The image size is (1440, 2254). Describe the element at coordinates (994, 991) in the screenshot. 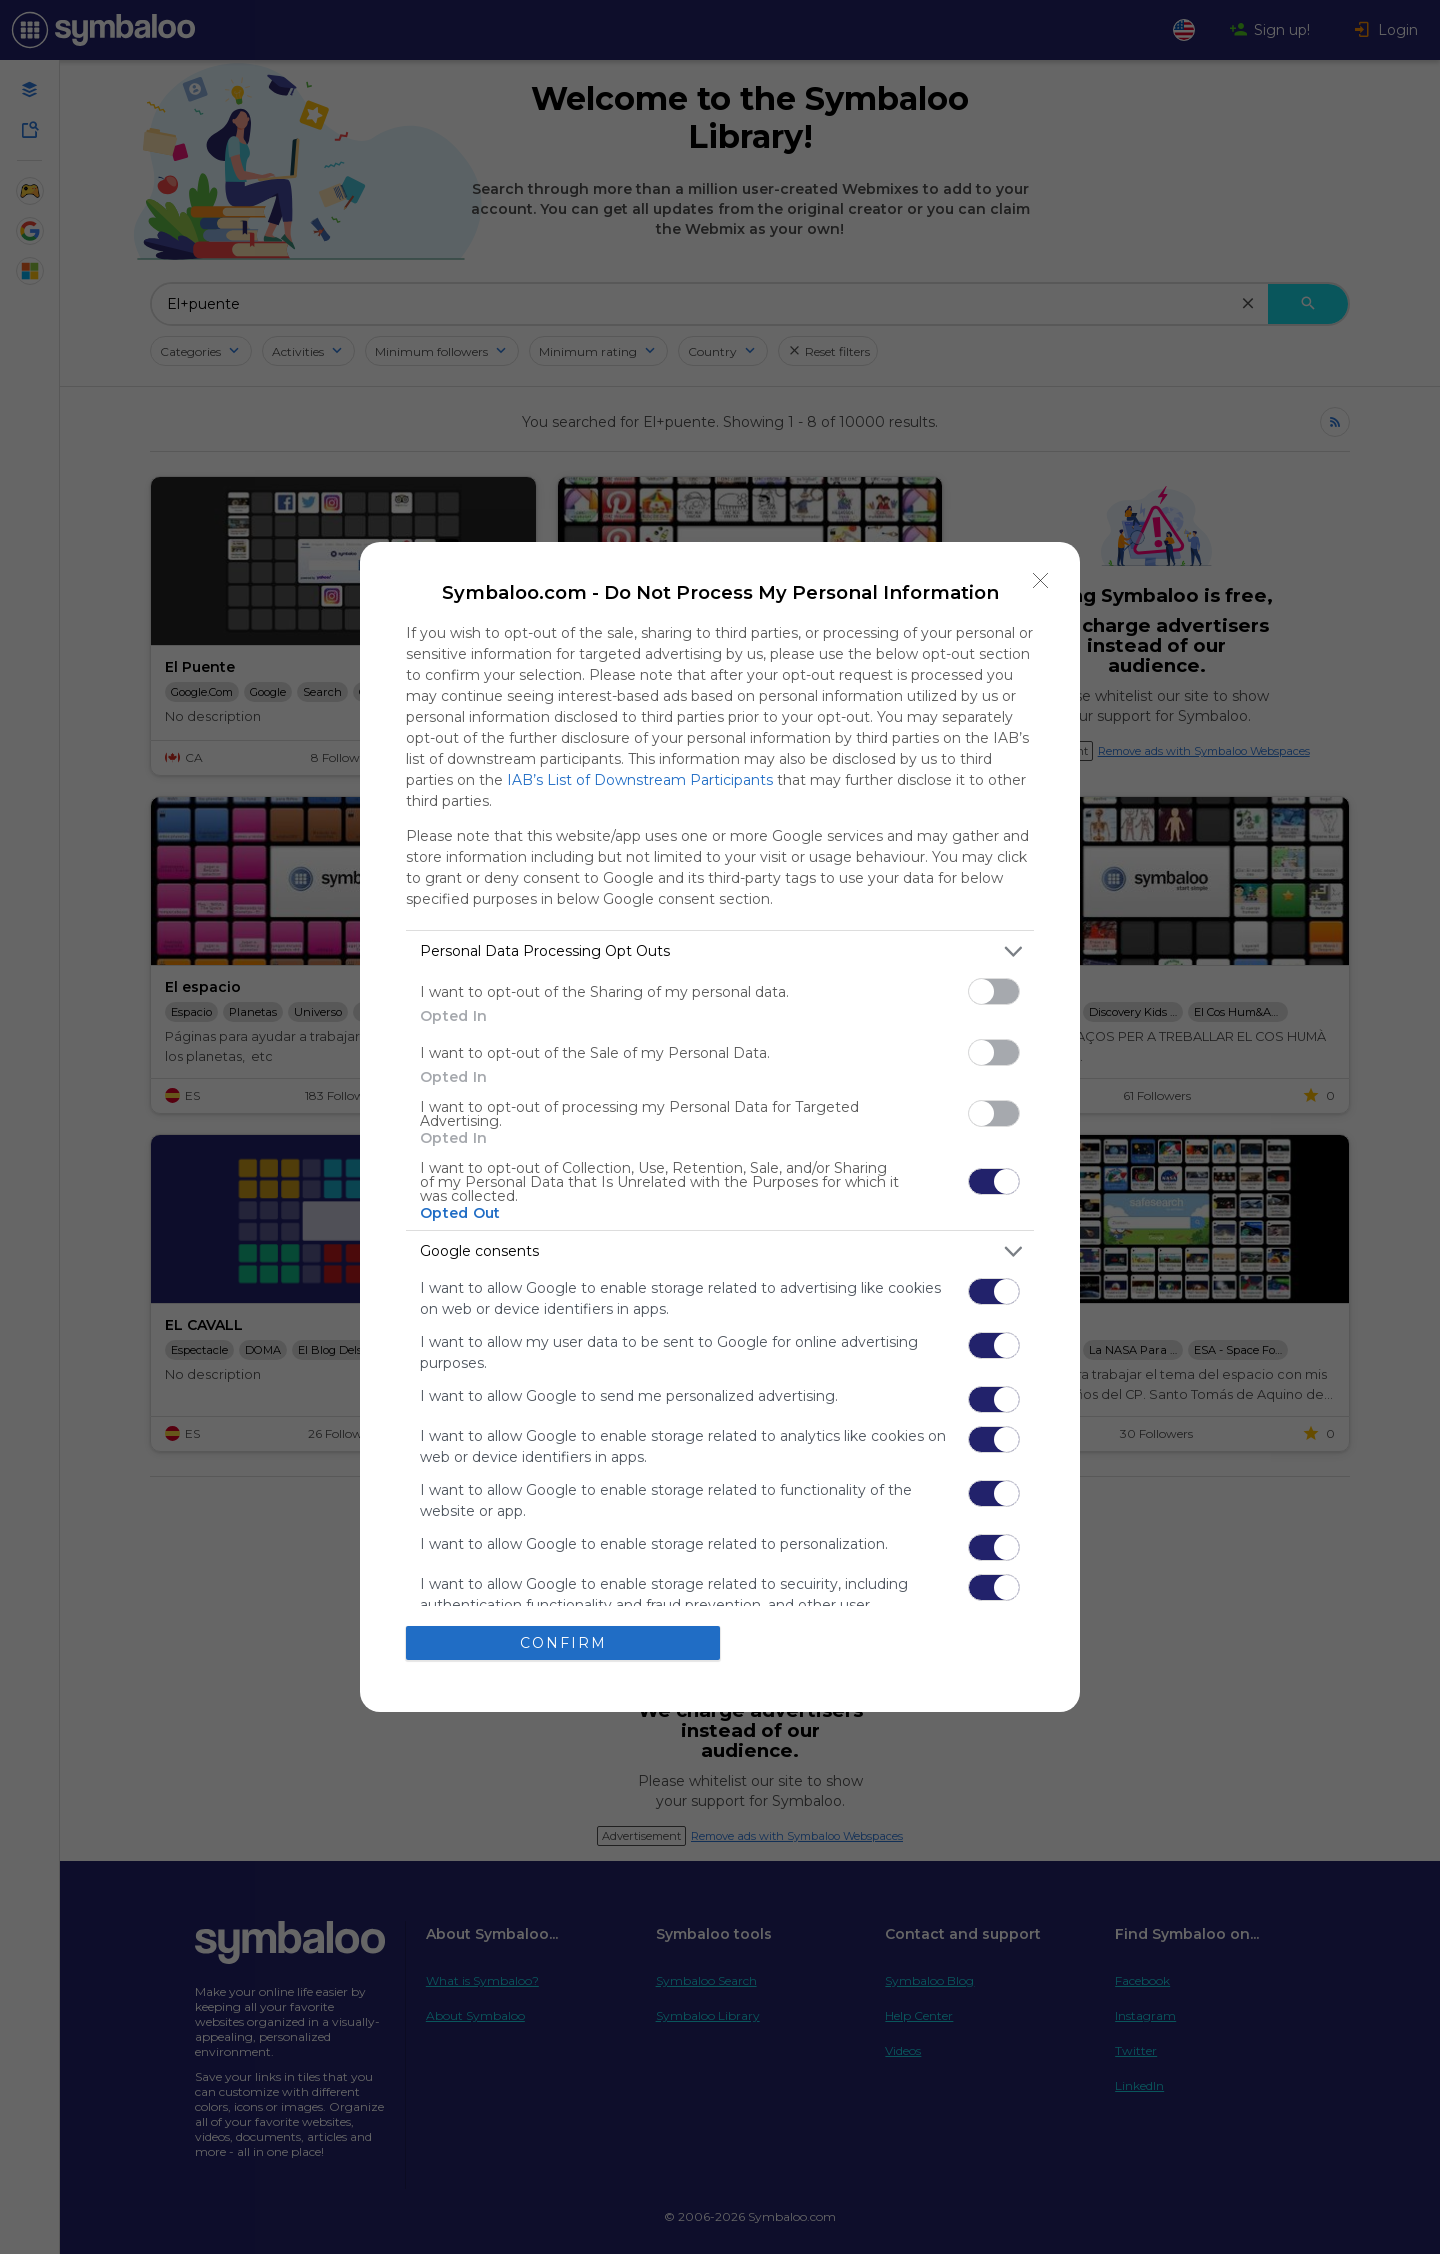

I see `[switch]` at that location.